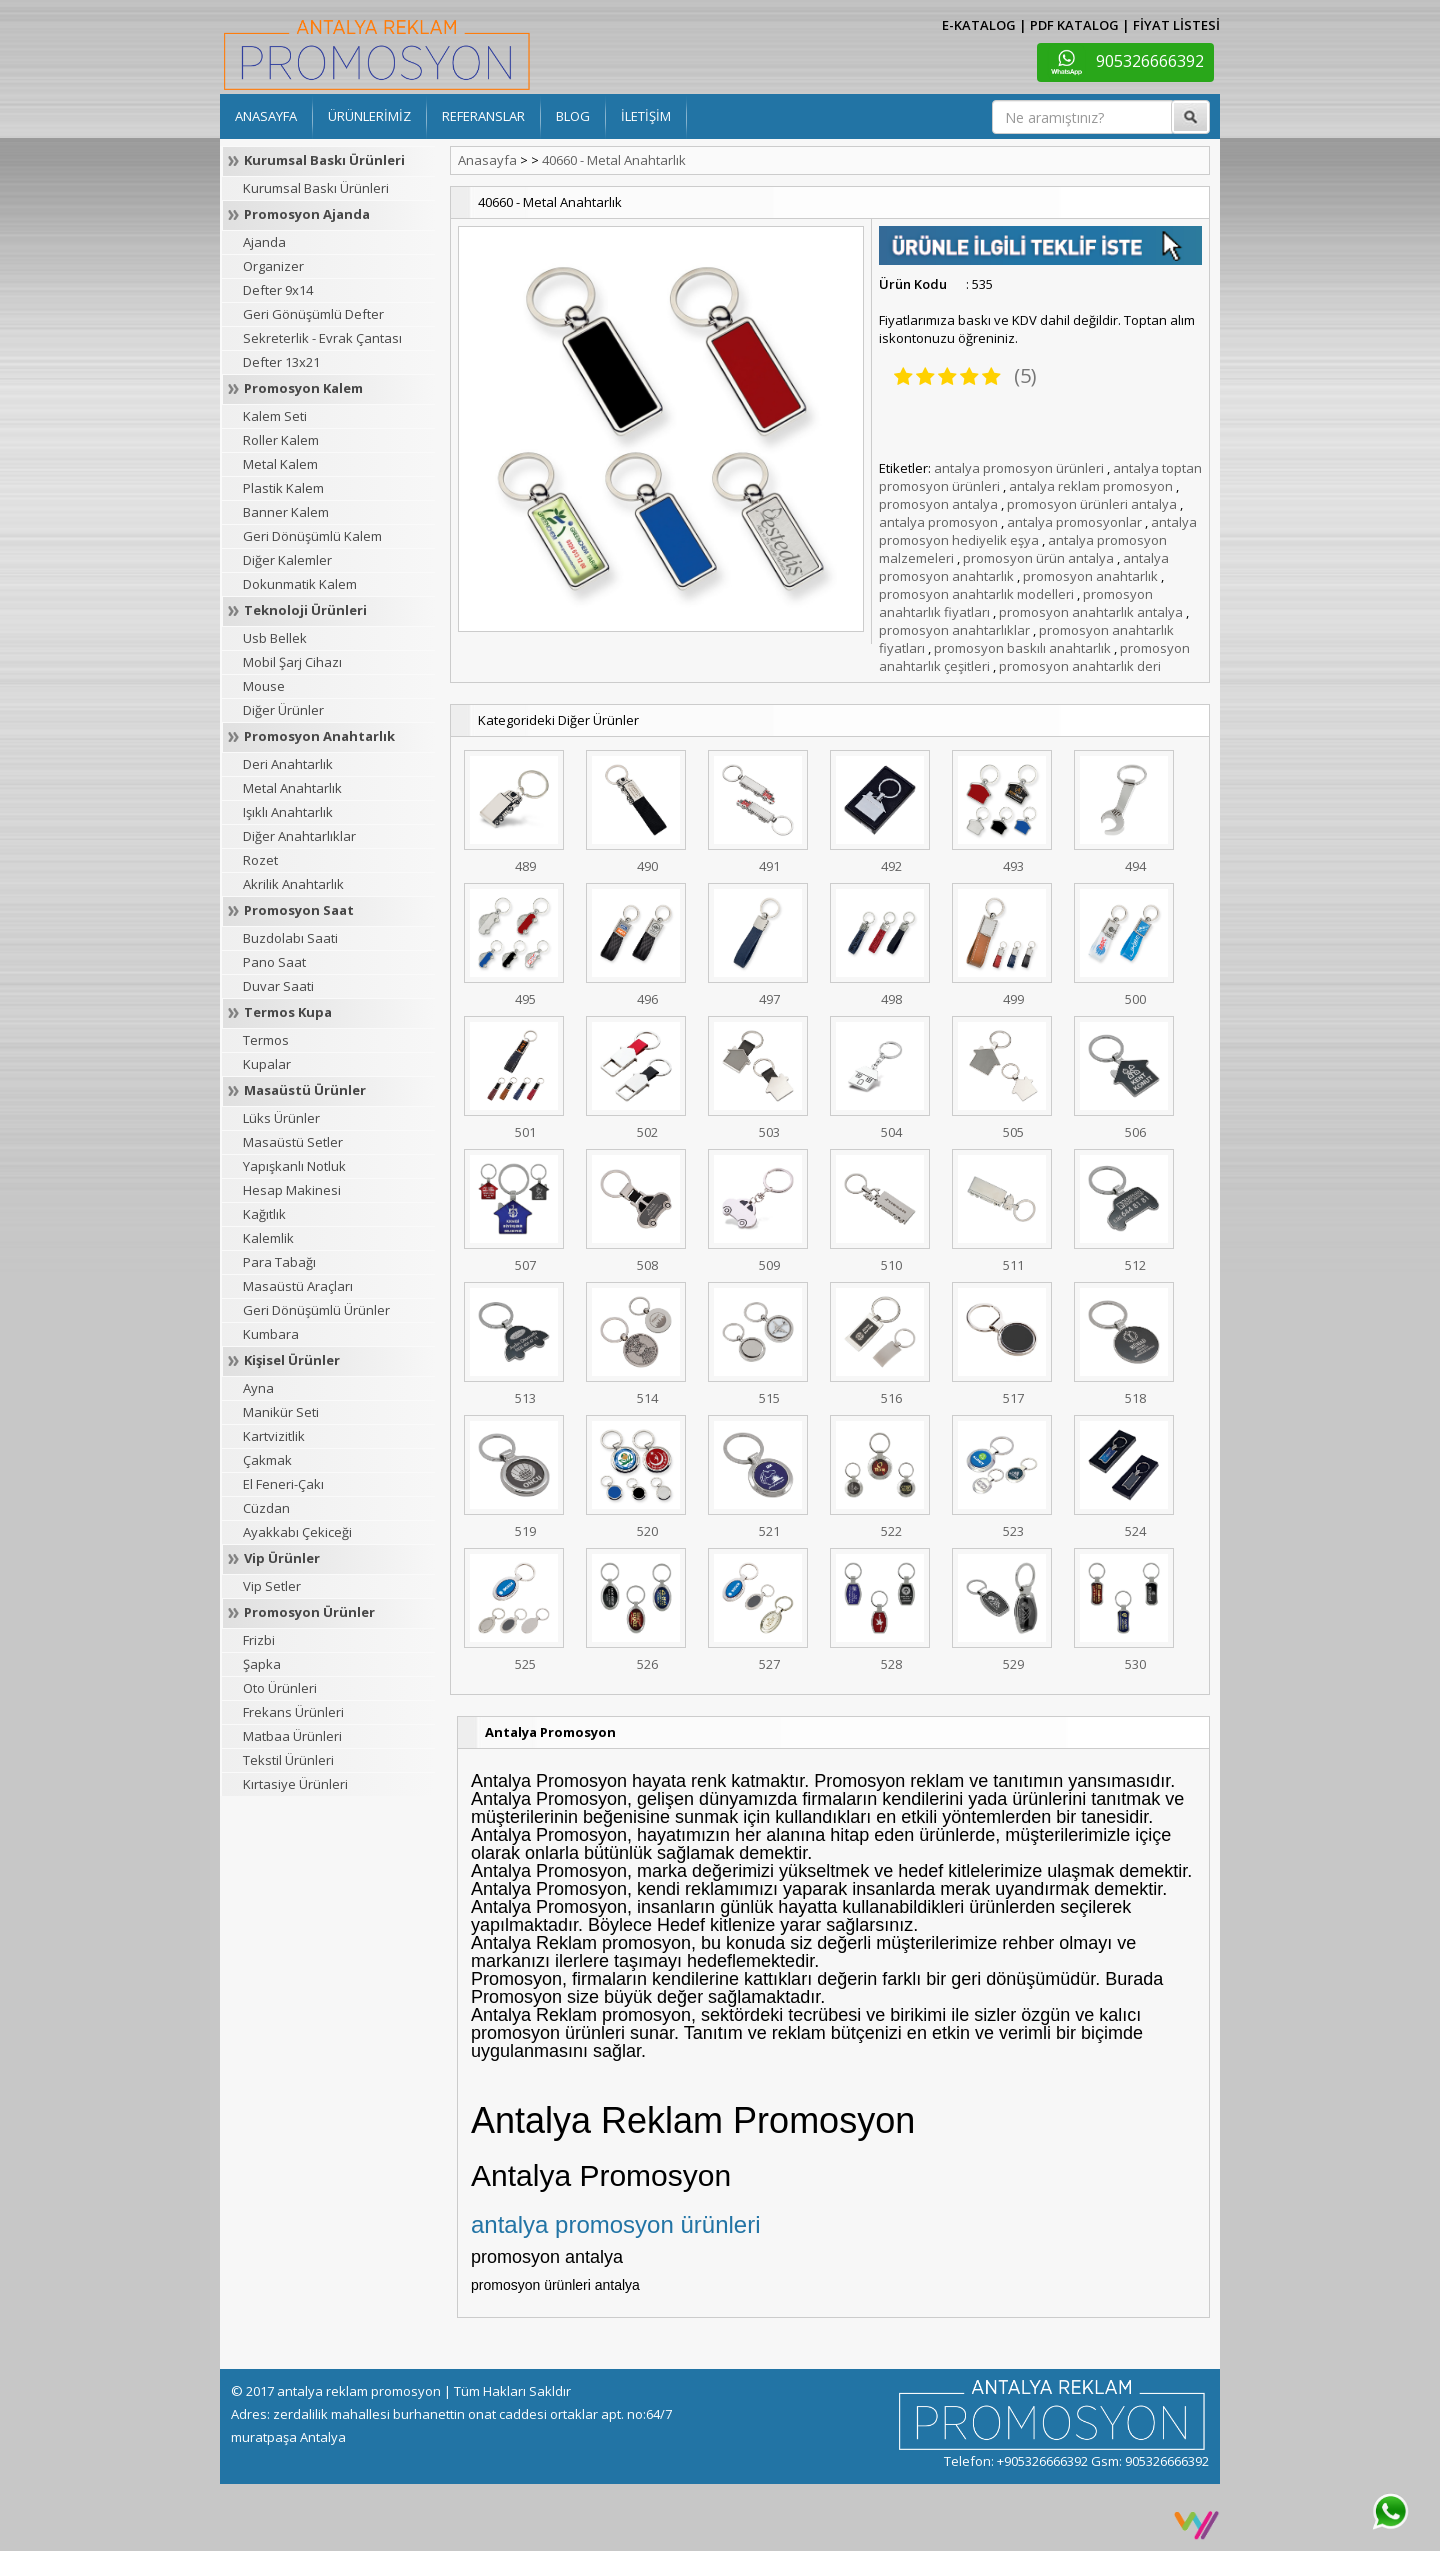 Image resolution: width=1440 pixels, height=2551 pixels. I want to click on Frizbi, so click(259, 1640).